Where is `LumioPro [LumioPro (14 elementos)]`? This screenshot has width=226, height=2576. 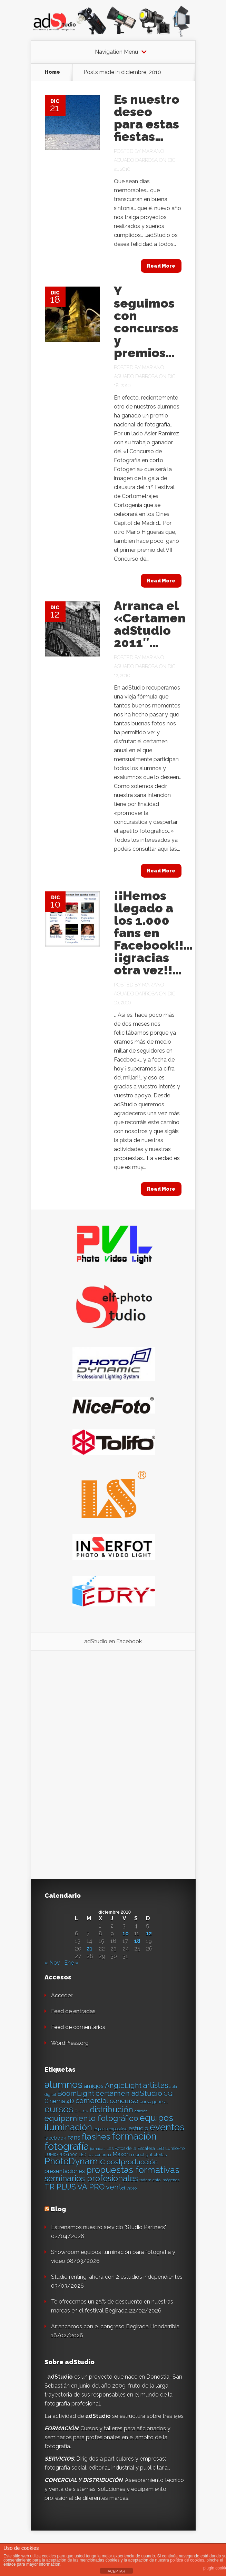 LumioPro [LumioPro (14 elementos)] is located at coordinates (175, 2148).